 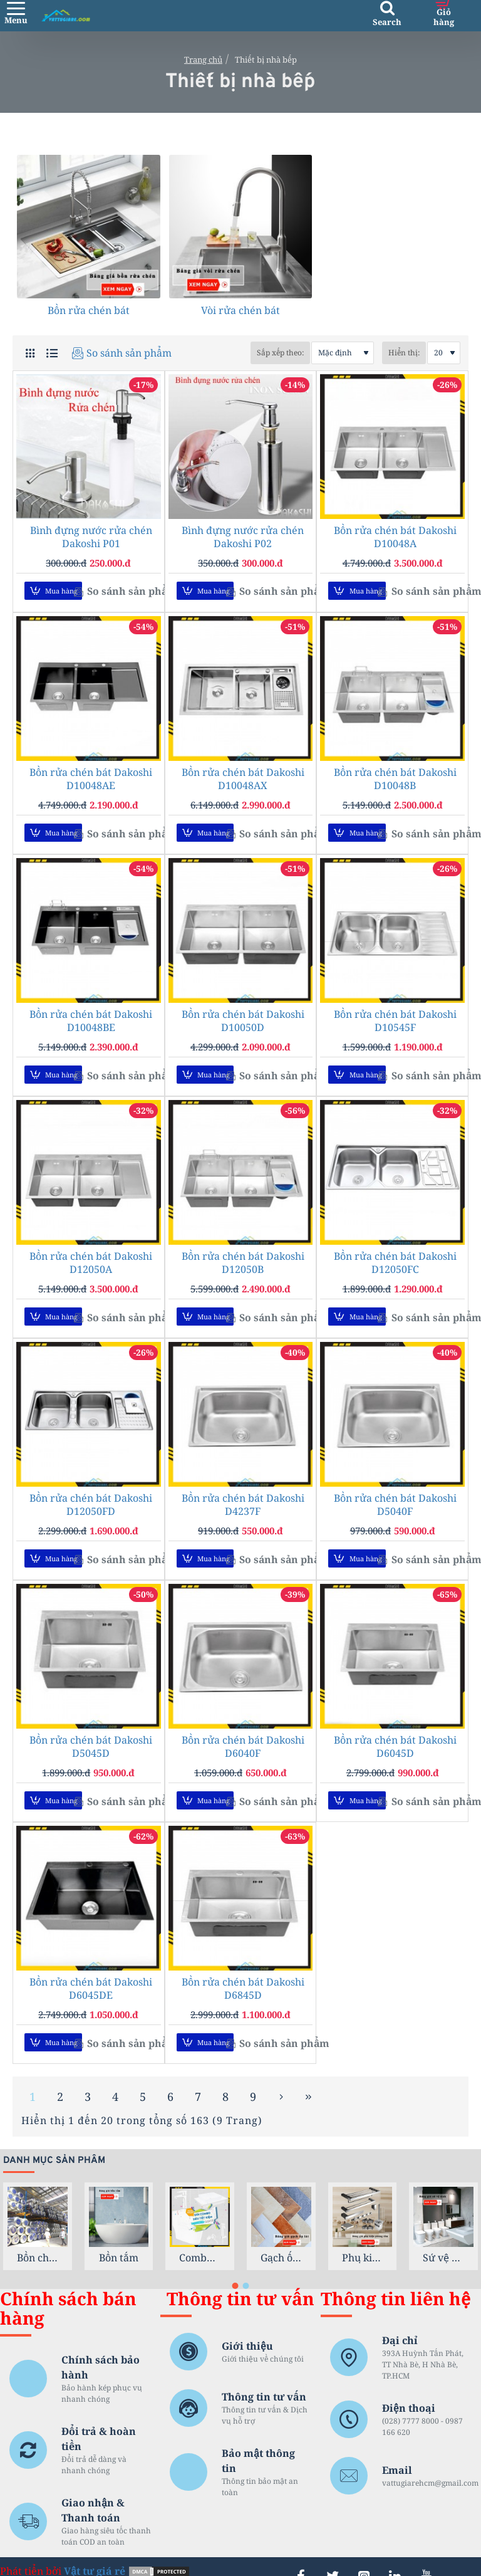 What do you see at coordinates (37, 2237) in the screenshot?
I see `Bồn chứa nước` at bounding box center [37, 2237].